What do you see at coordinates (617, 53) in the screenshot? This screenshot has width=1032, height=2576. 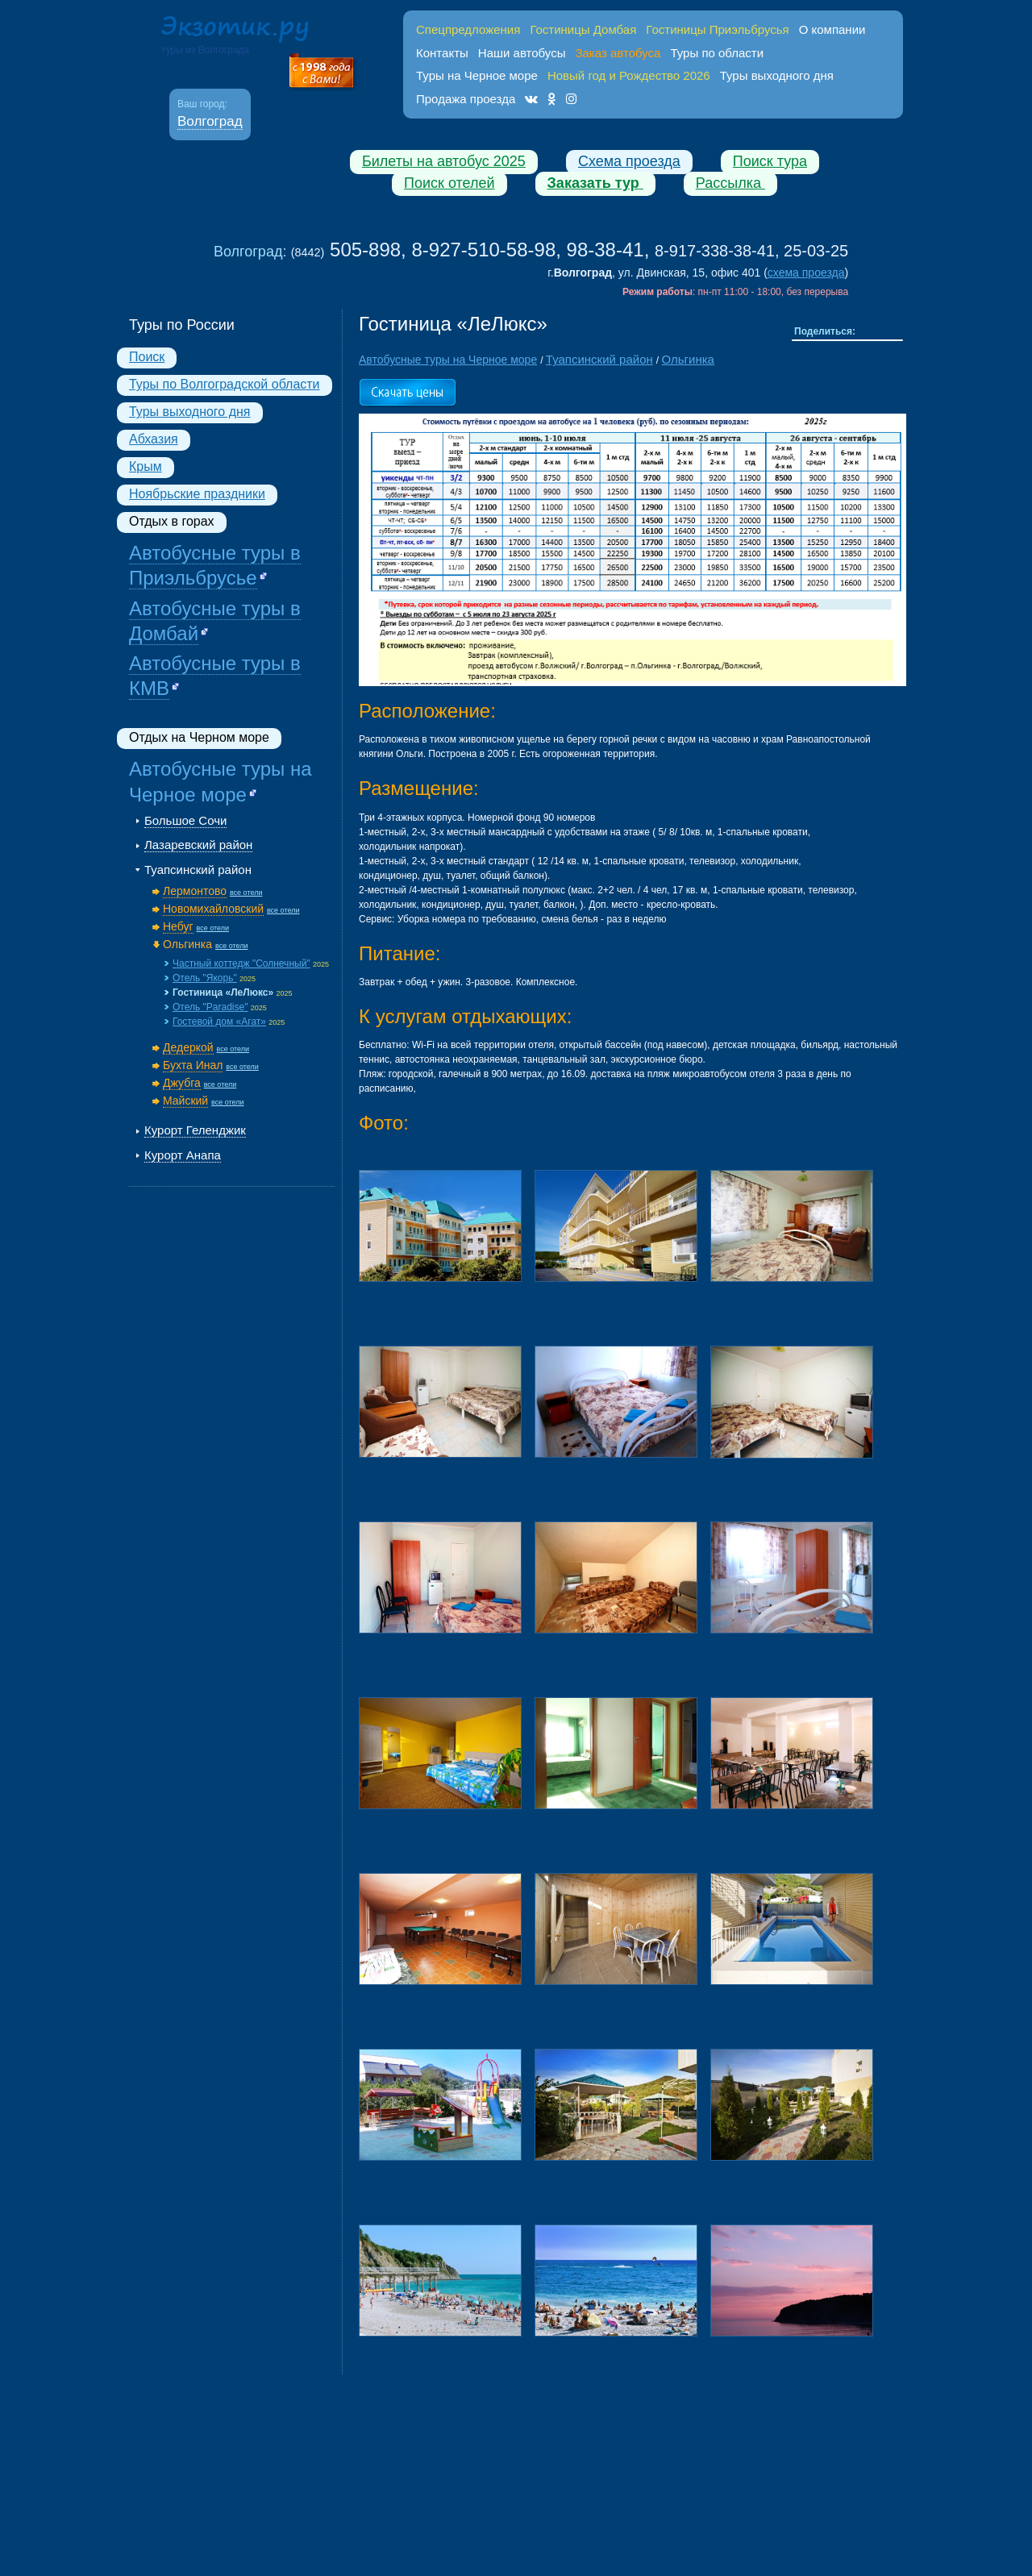 I see `Заказ автобуса` at bounding box center [617, 53].